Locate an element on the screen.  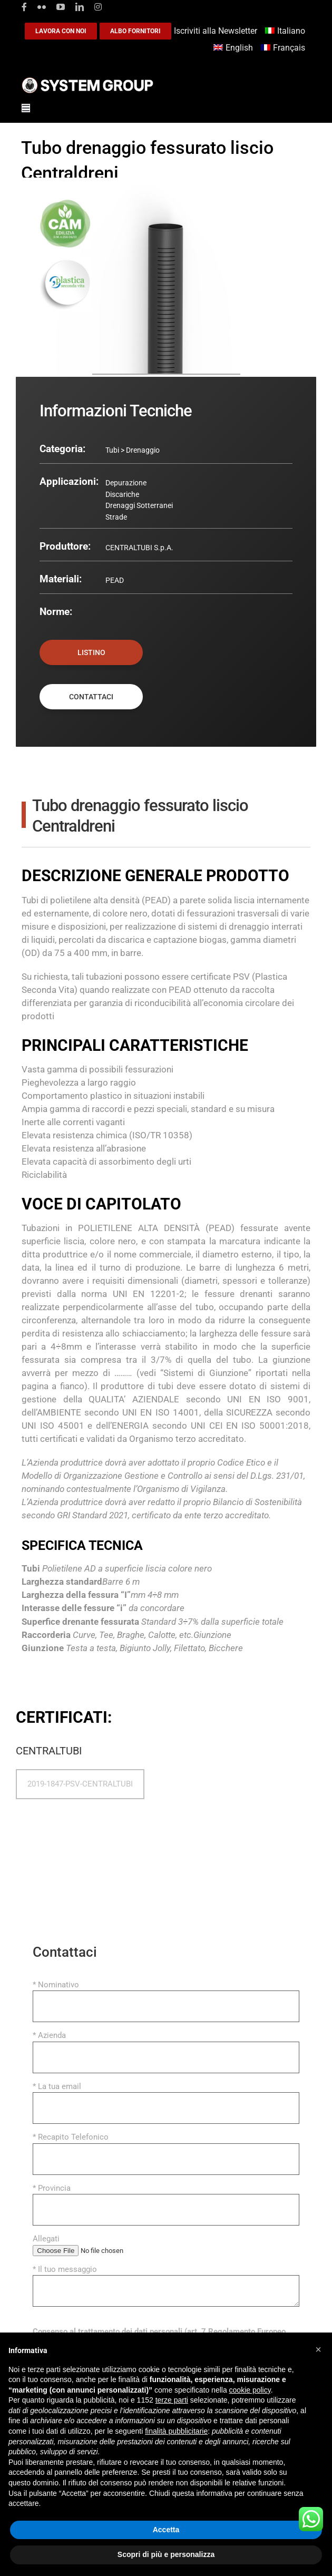
CONTATTACI is located at coordinates (91, 696).